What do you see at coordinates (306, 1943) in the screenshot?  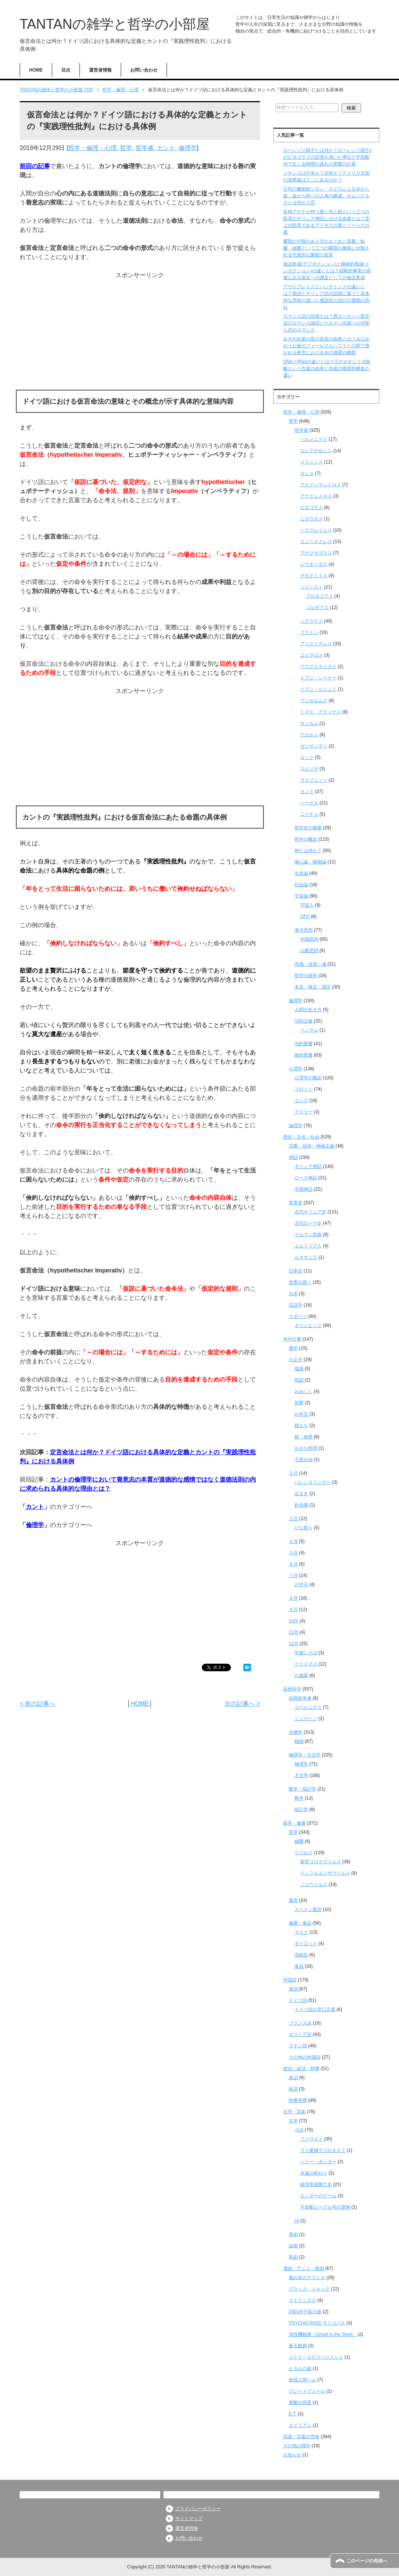 I see `ダイエット` at bounding box center [306, 1943].